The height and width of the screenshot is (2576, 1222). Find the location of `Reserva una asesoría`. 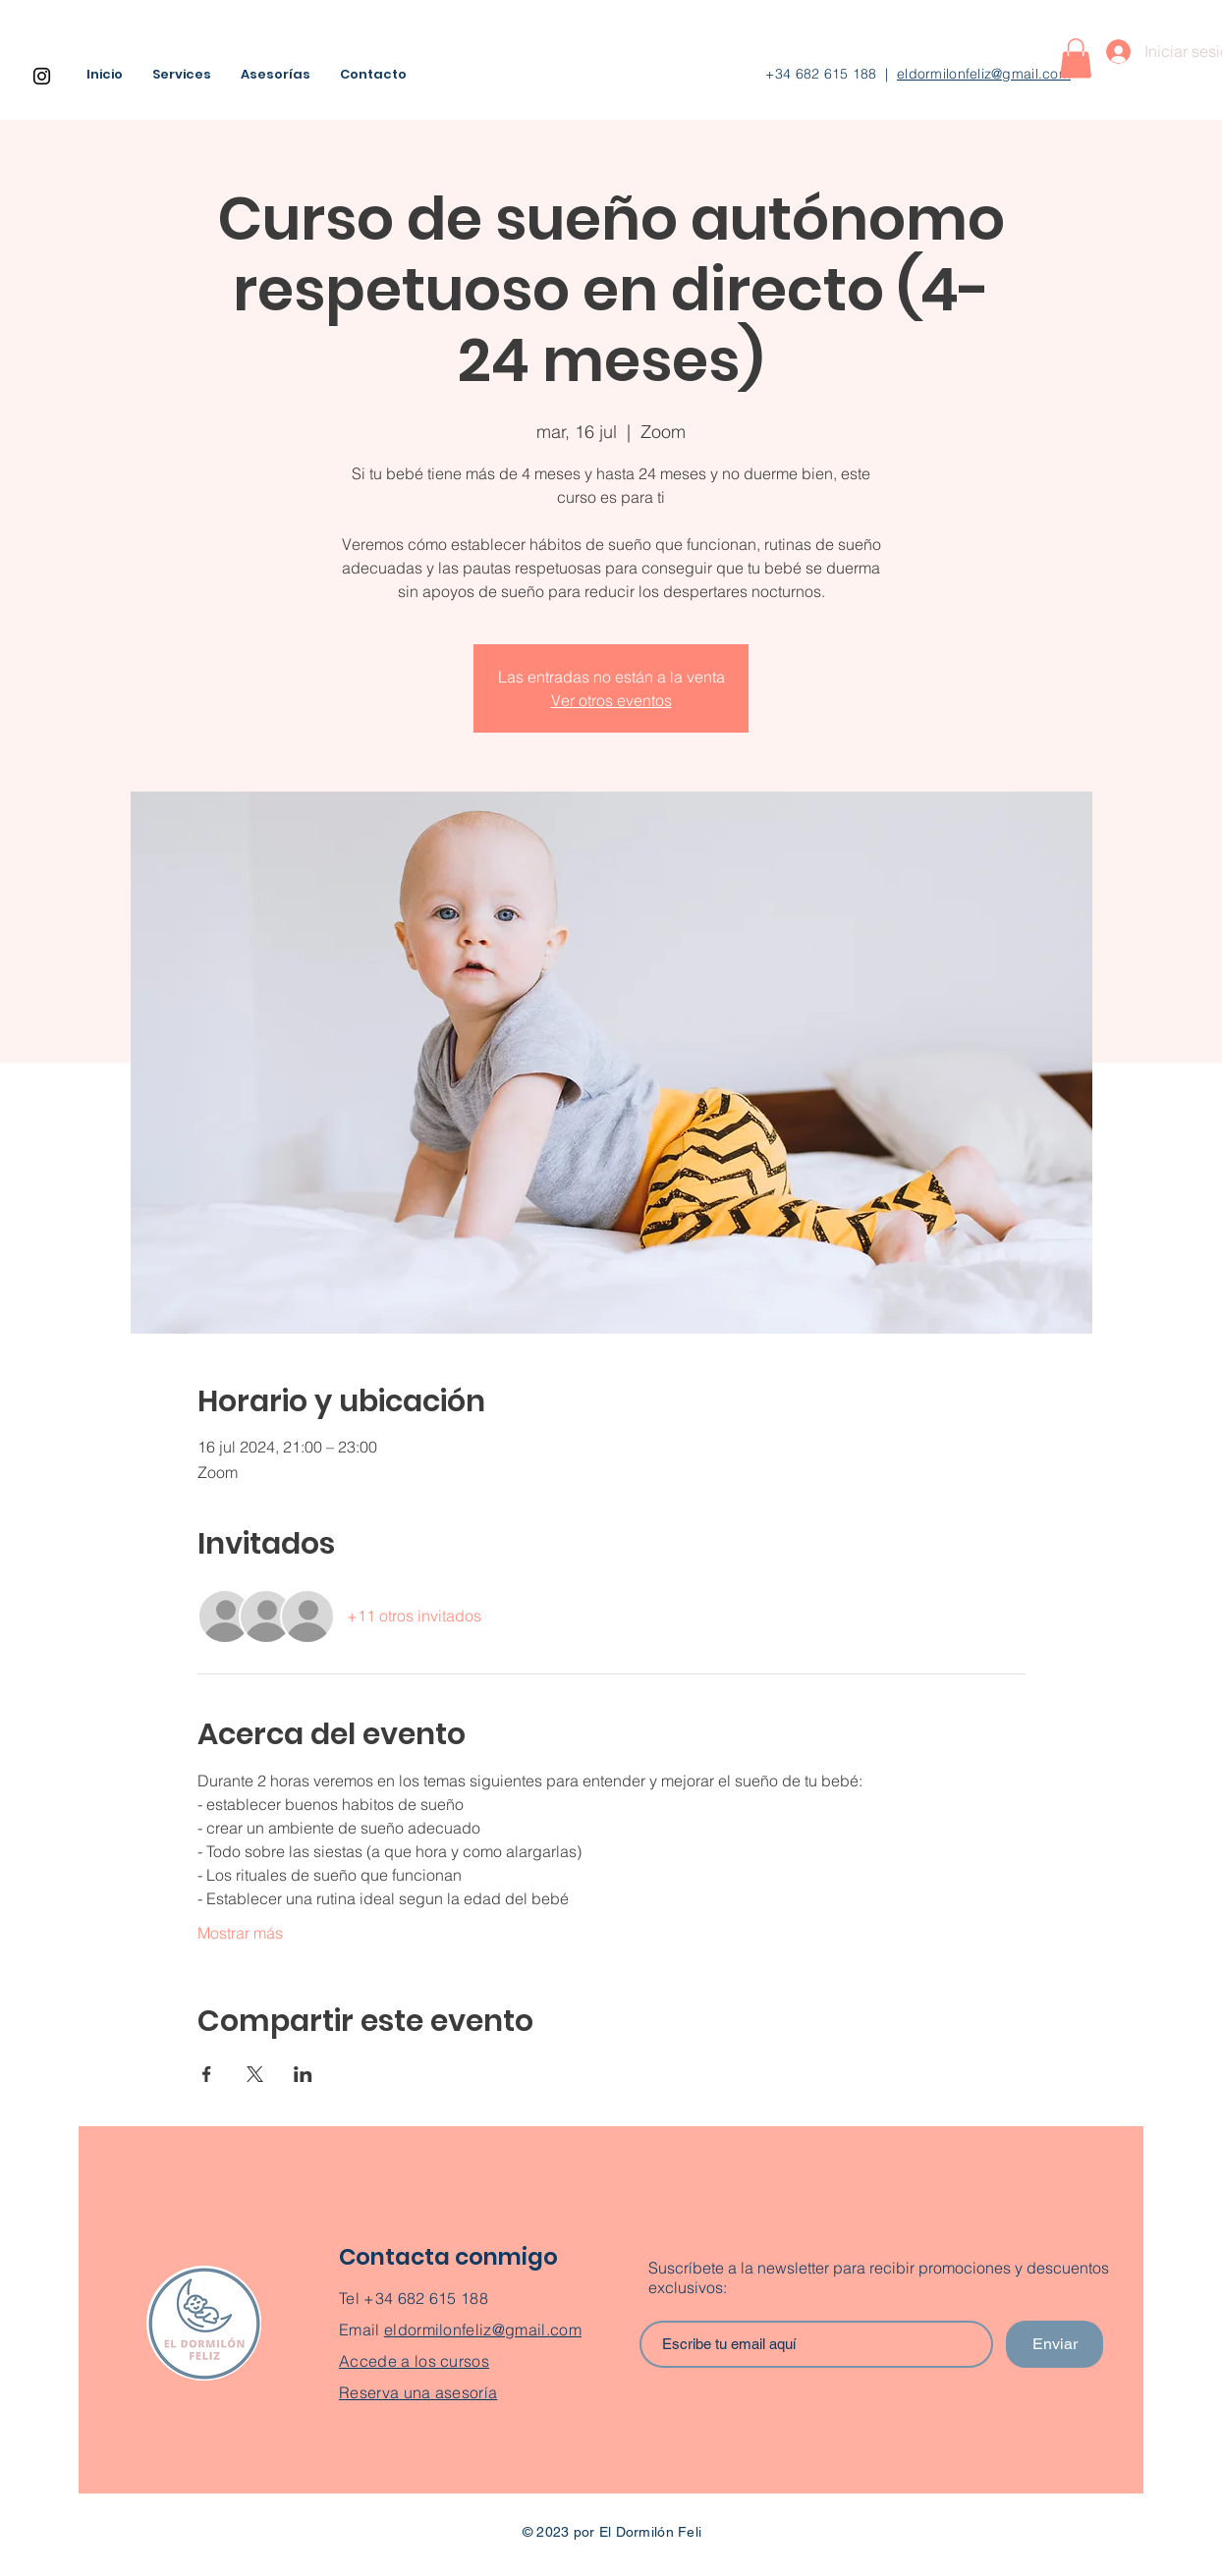

Reserva una asesoría is located at coordinates (418, 2392).